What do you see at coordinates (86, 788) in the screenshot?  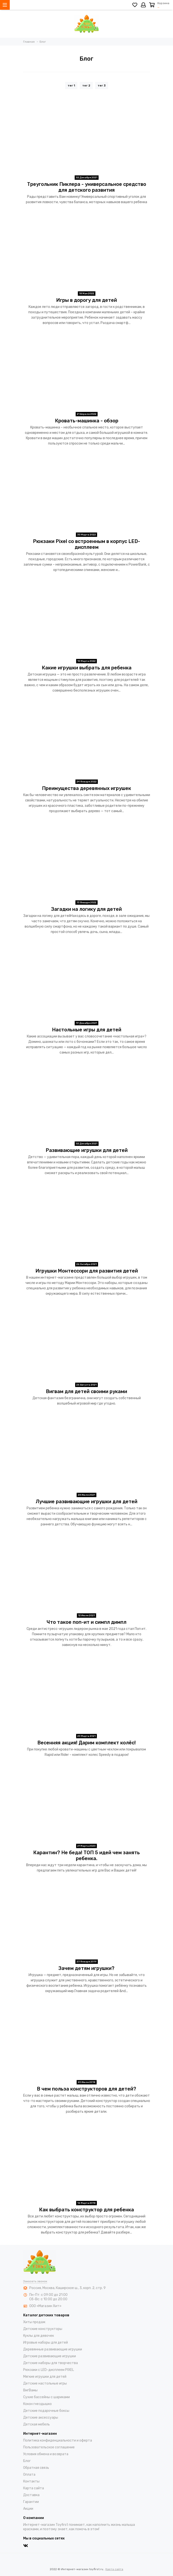 I see `Преимущества деревянных игрушек` at bounding box center [86, 788].